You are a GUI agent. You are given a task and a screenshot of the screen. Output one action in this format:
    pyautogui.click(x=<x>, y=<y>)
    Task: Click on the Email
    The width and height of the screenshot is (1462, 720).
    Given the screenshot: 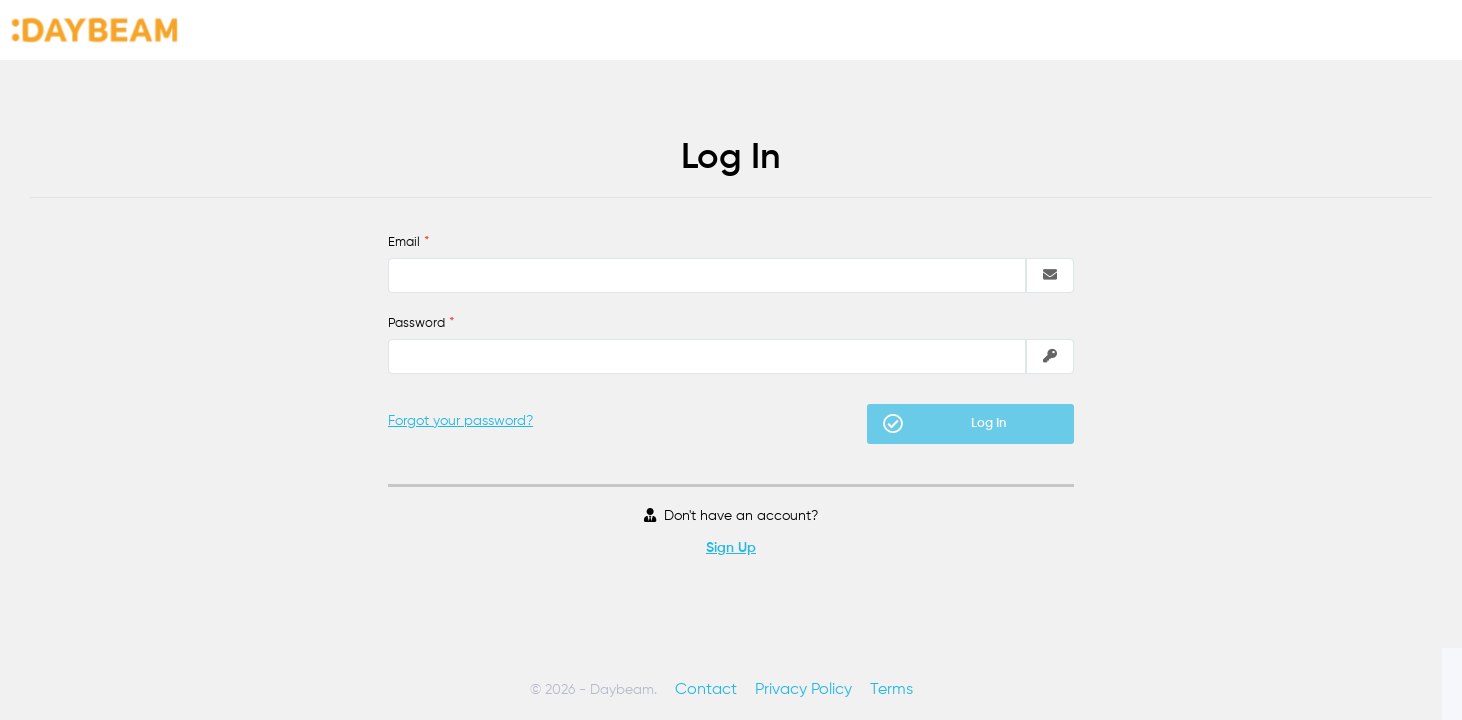 What is the action you would take?
    pyautogui.click(x=404, y=242)
    